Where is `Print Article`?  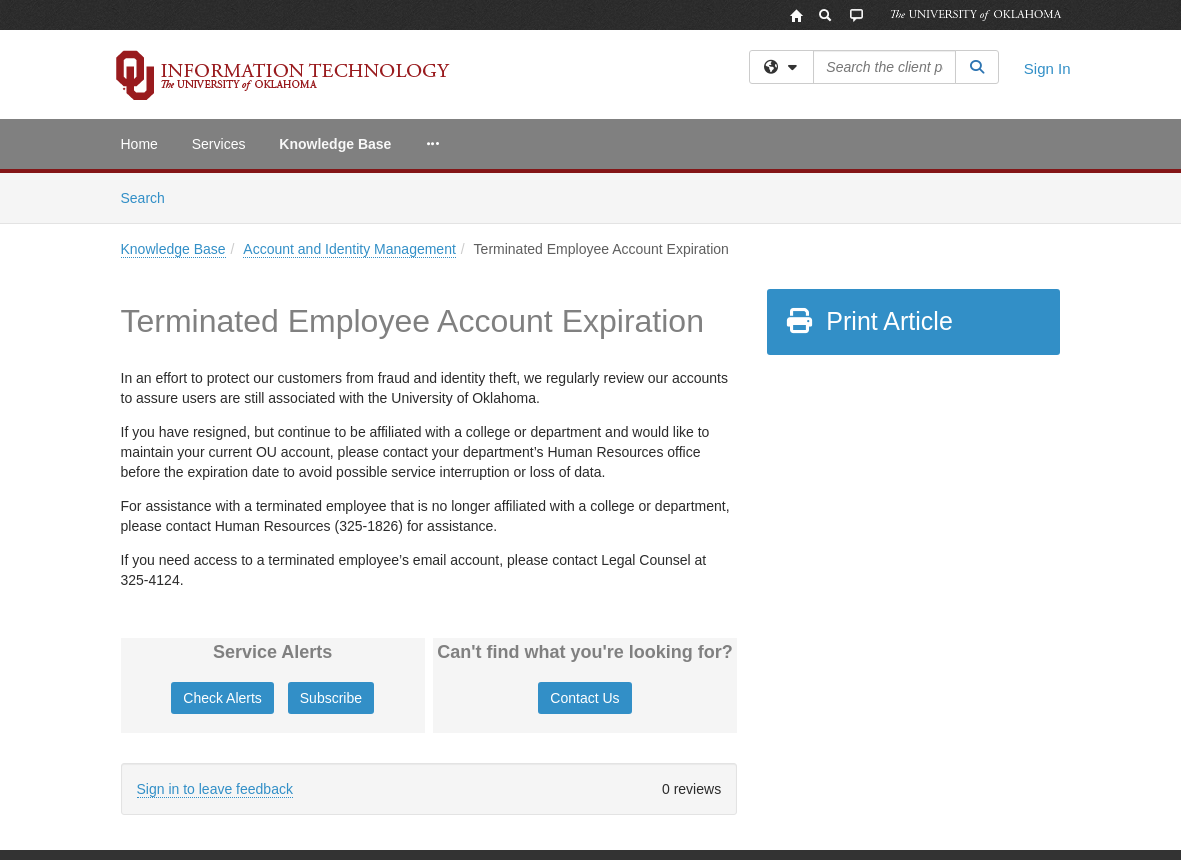 Print Article is located at coordinates (868, 321).